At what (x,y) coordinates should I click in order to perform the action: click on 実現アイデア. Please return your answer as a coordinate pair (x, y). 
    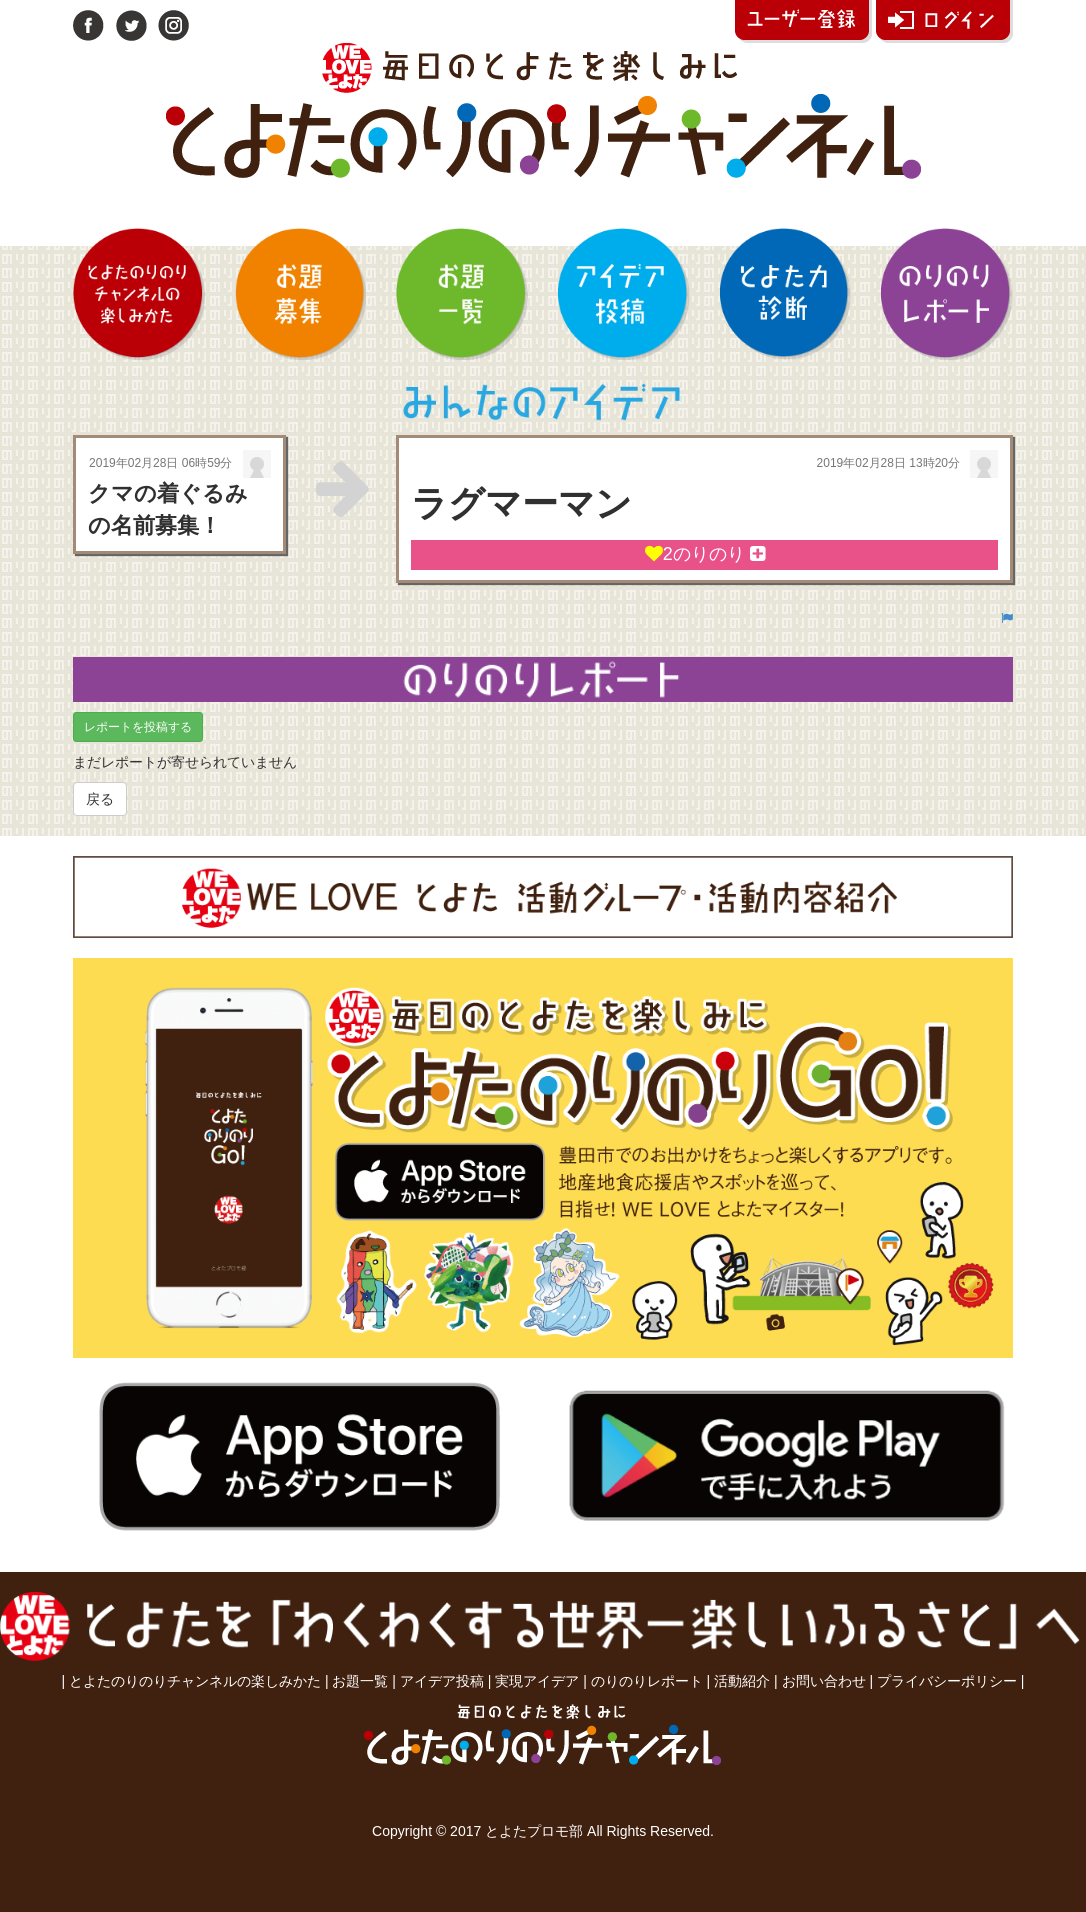
    Looking at the image, I should click on (537, 1681).